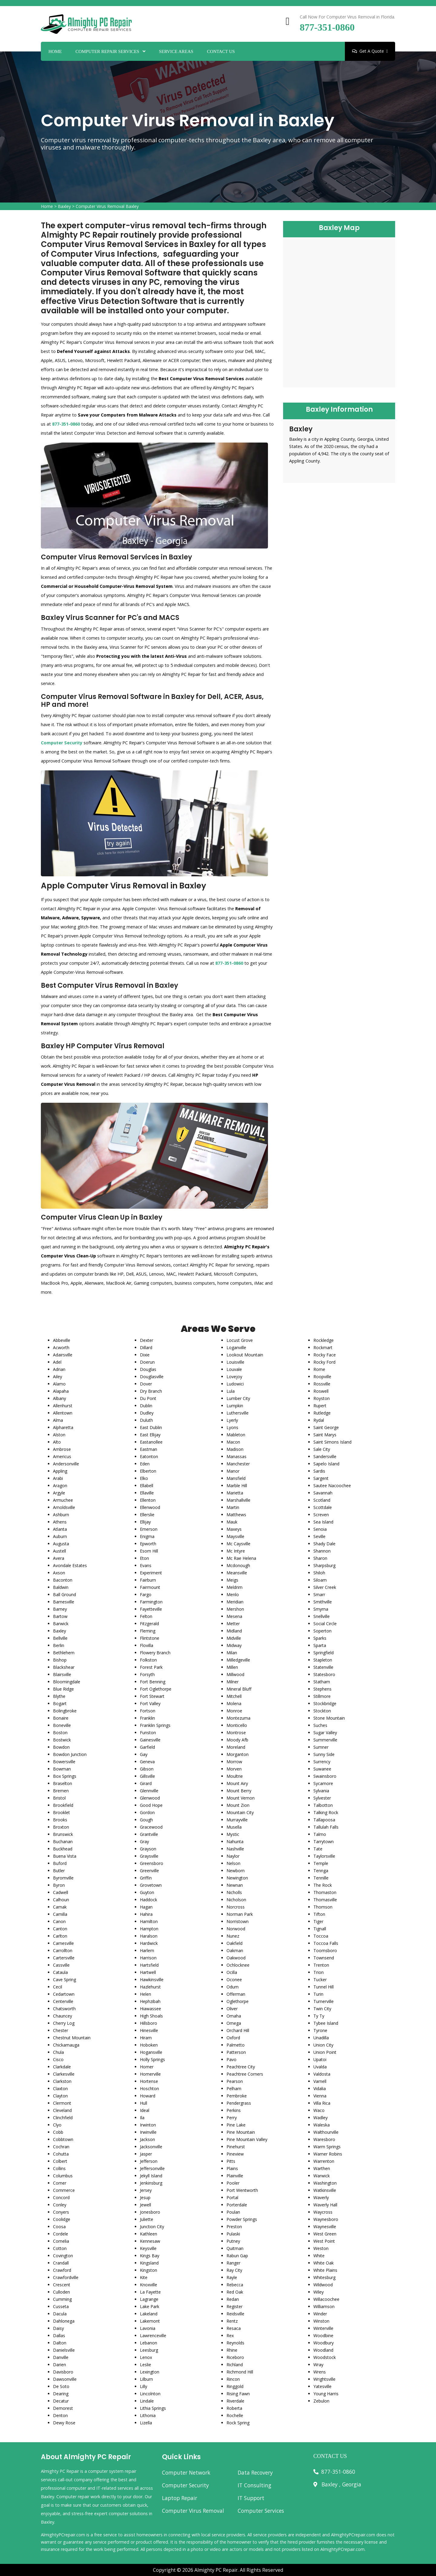 The height and width of the screenshot is (2576, 436). What do you see at coordinates (144, 2110) in the screenshot?
I see `Ideal` at bounding box center [144, 2110].